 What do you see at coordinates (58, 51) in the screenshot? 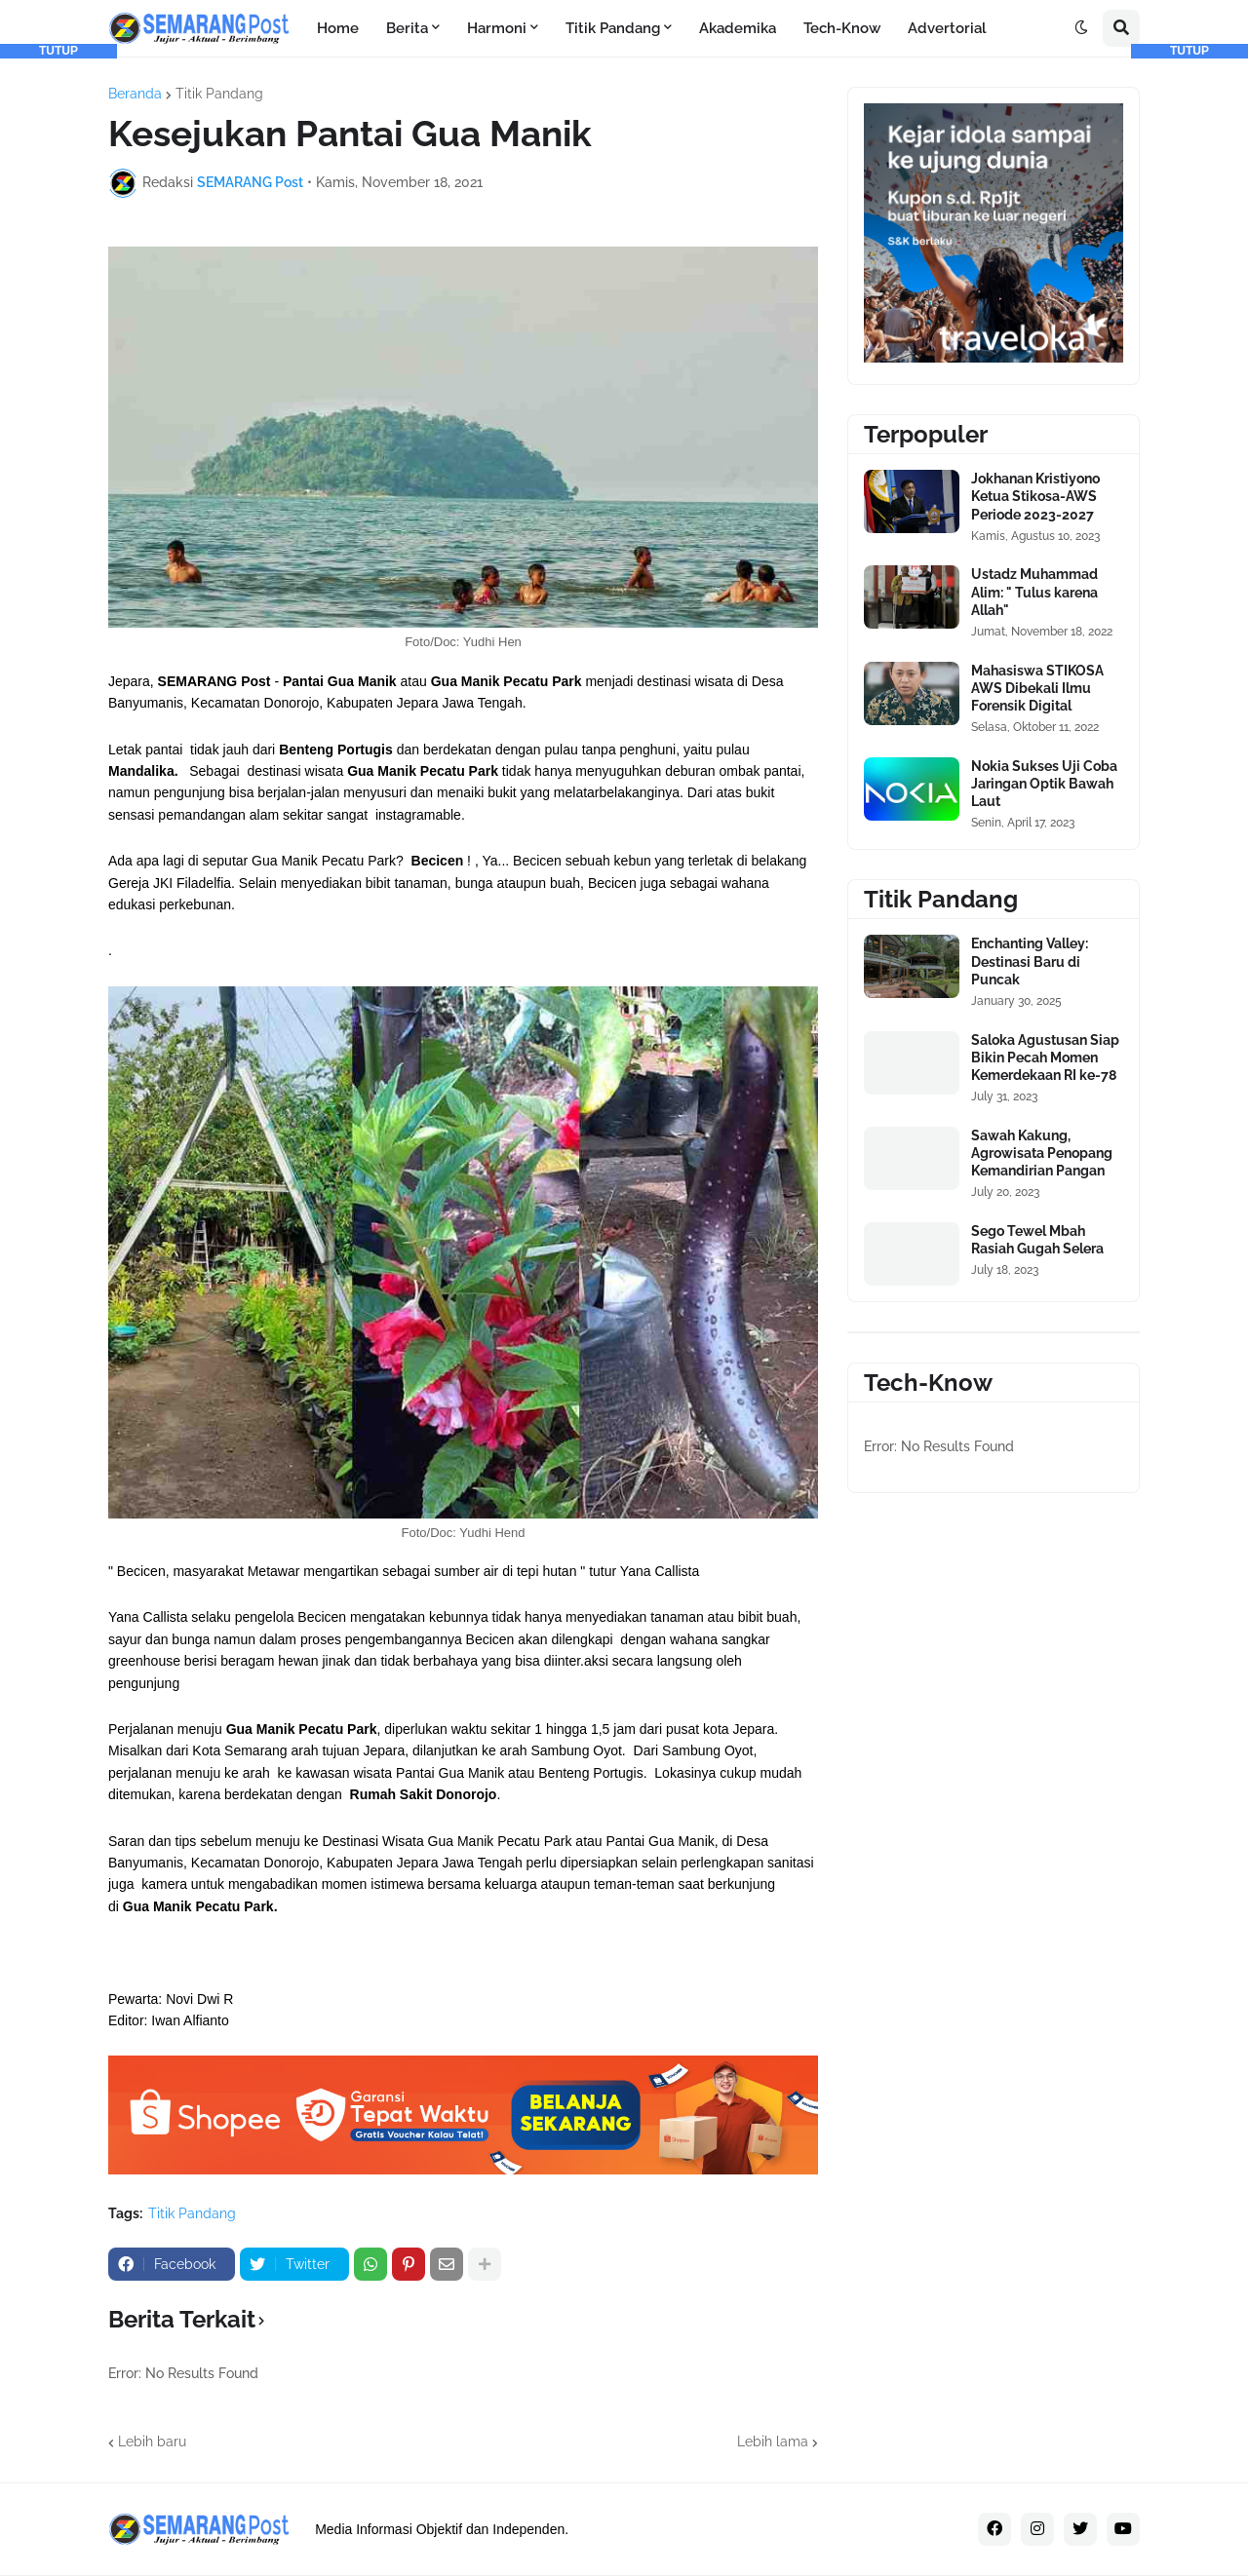
I see `TUTUP [button]` at bounding box center [58, 51].